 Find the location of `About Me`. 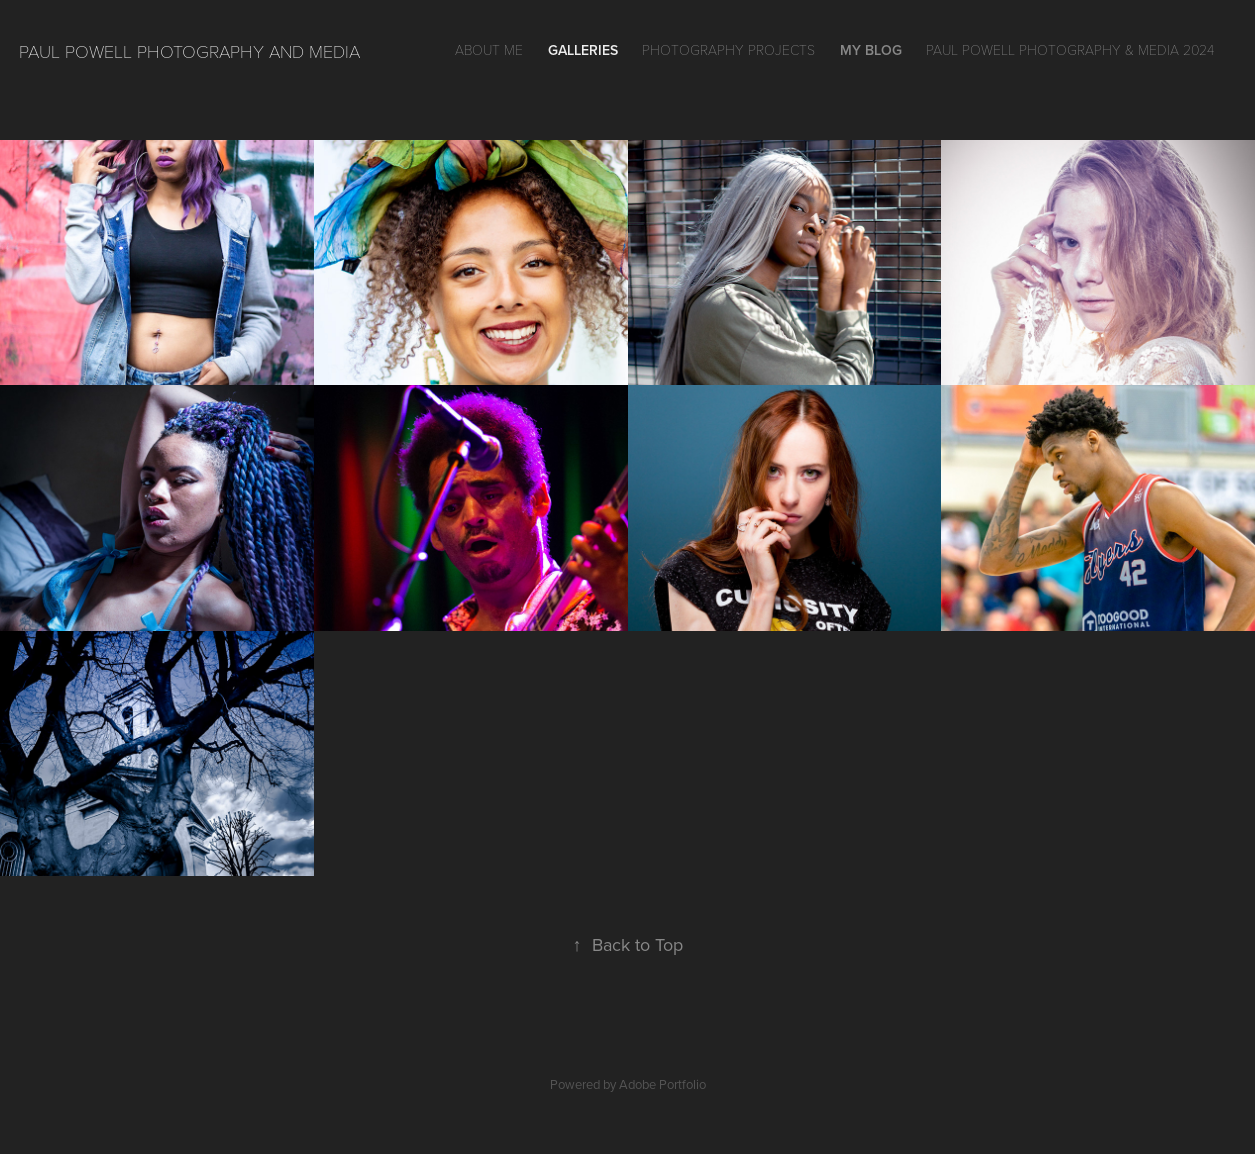

About Me is located at coordinates (489, 49).